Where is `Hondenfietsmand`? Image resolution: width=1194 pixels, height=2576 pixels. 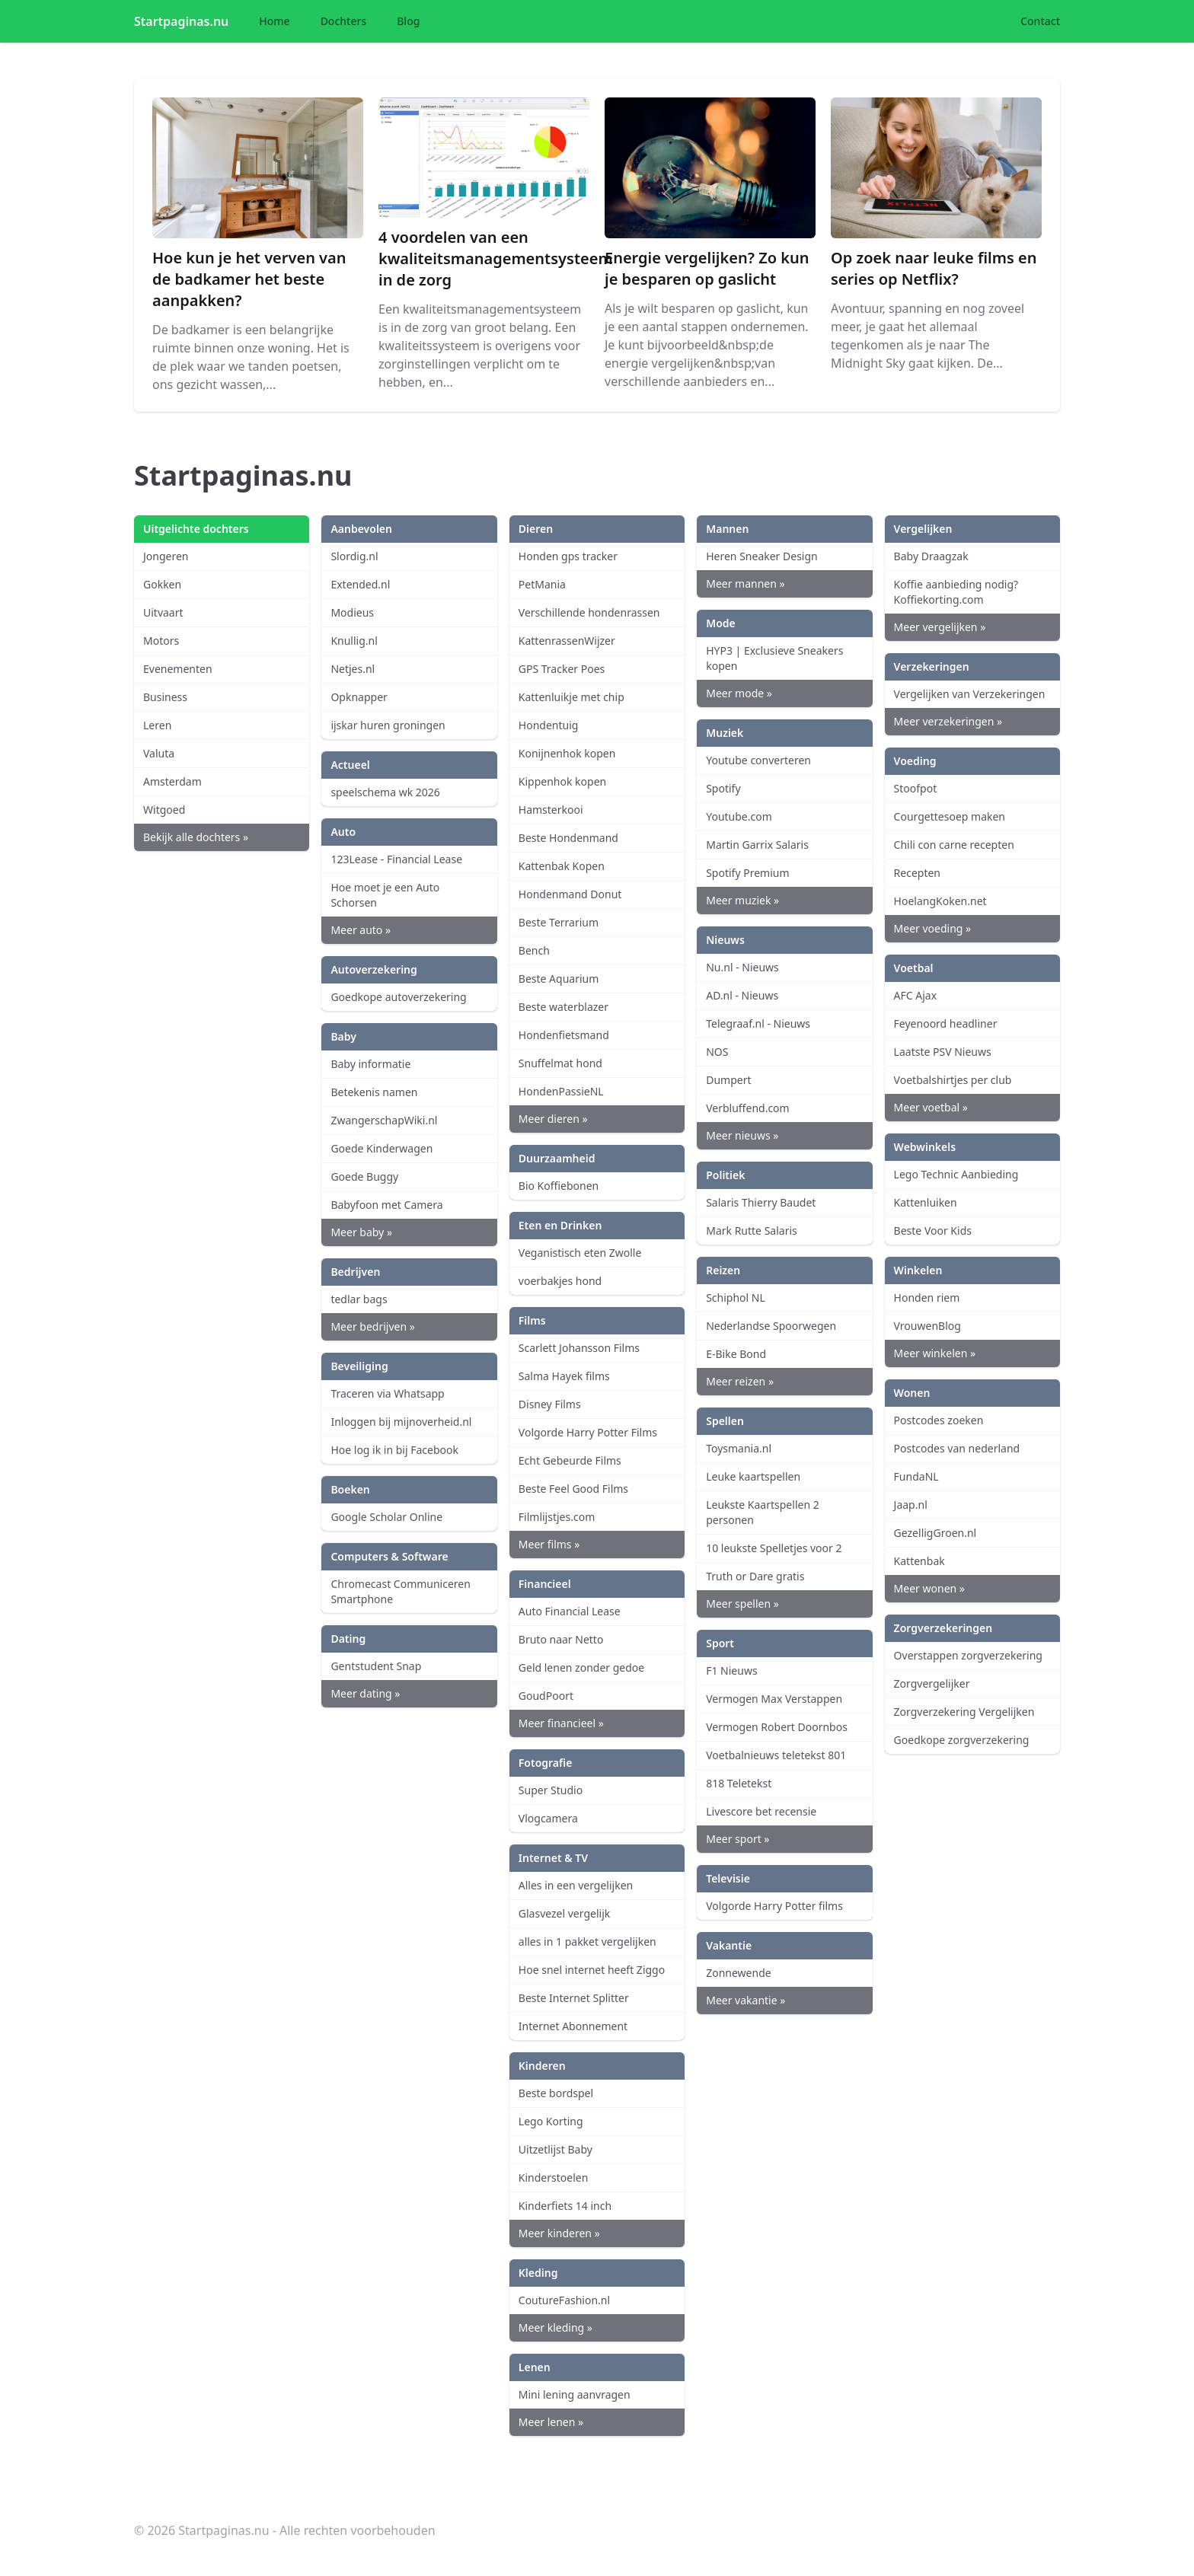 Hondenfietsmand is located at coordinates (564, 1035).